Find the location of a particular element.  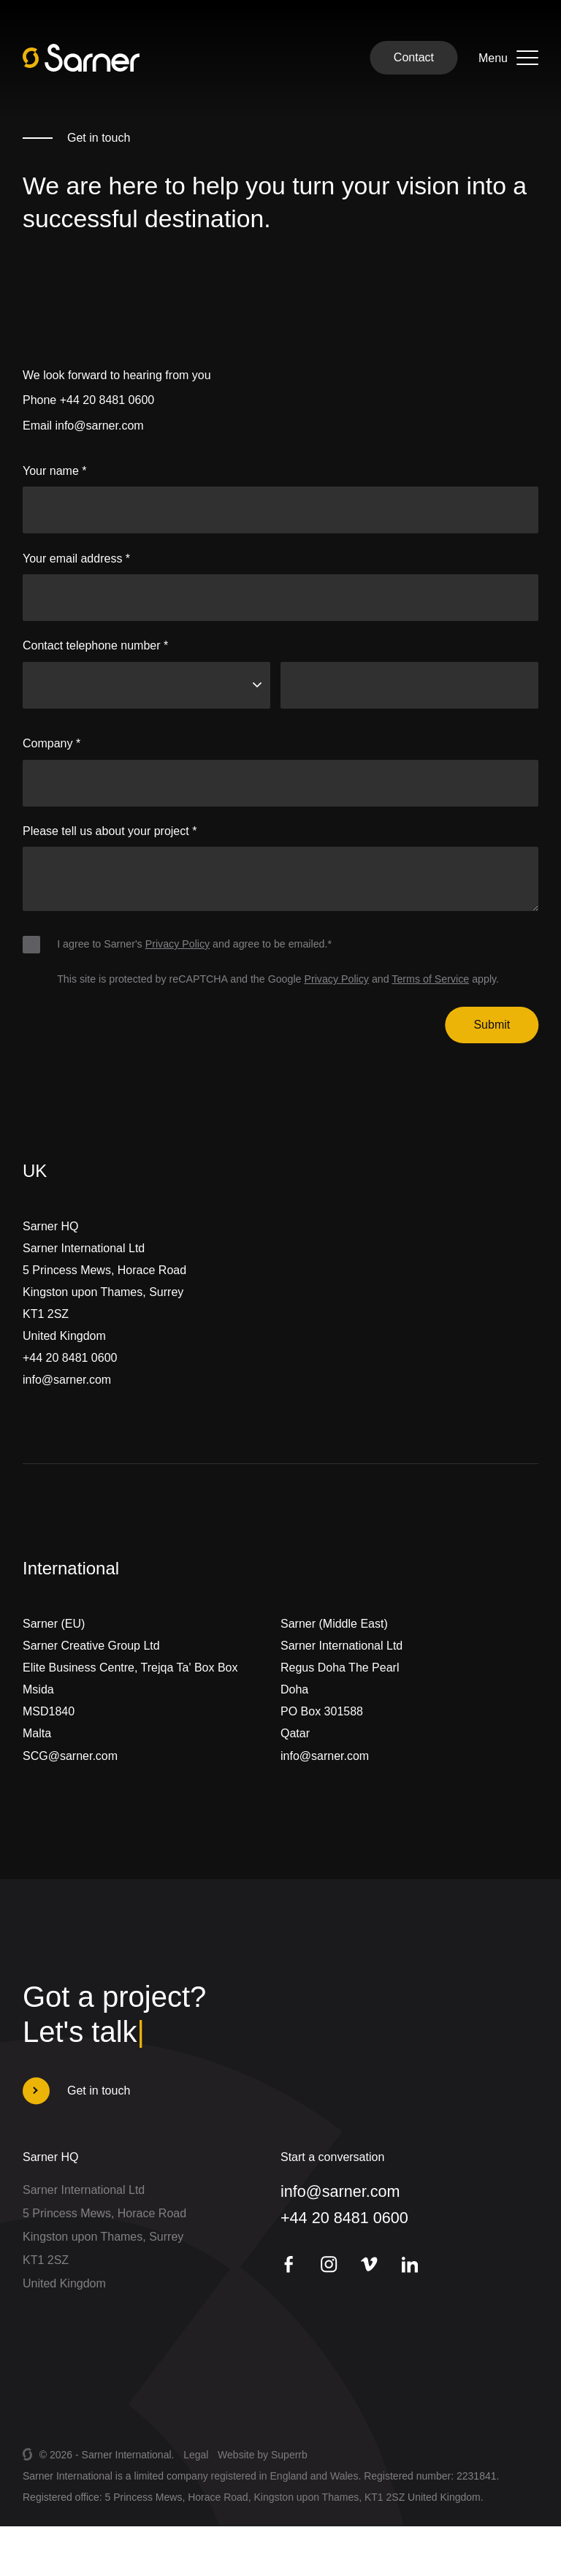

Your email address * is located at coordinates (76, 558).